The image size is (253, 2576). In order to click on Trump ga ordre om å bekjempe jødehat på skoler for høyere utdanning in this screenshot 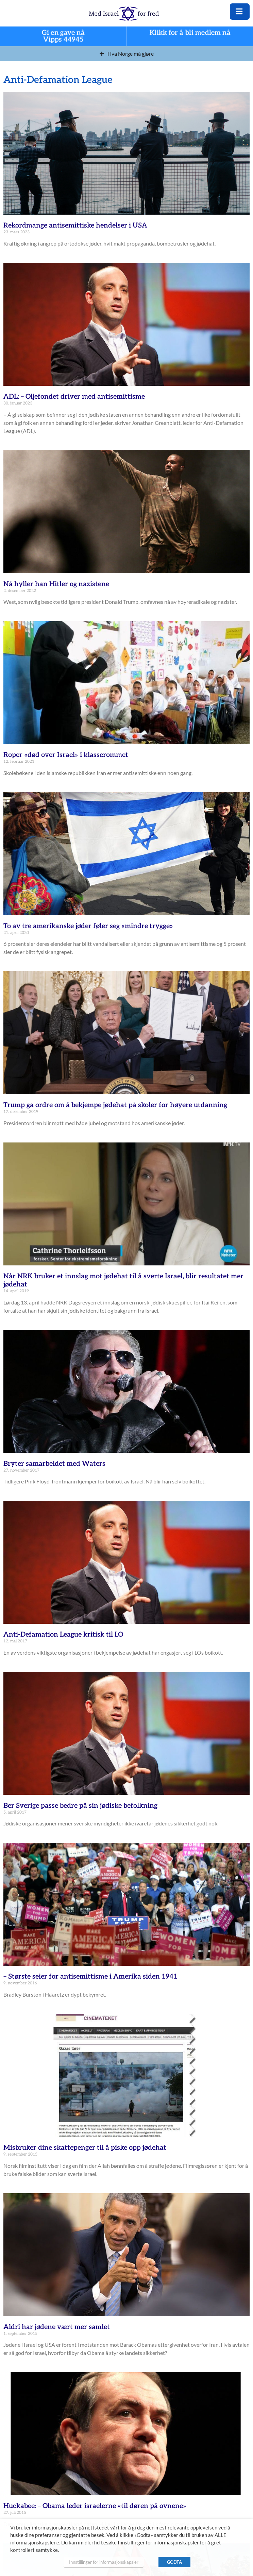, I will do `click(115, 1105)`.